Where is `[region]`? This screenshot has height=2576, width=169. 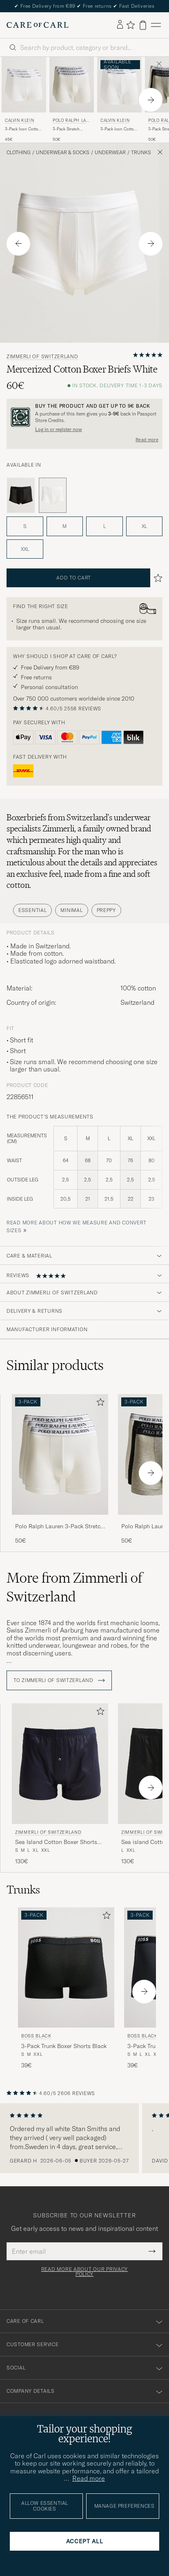
[region] is located at coordinates (84, 2138).